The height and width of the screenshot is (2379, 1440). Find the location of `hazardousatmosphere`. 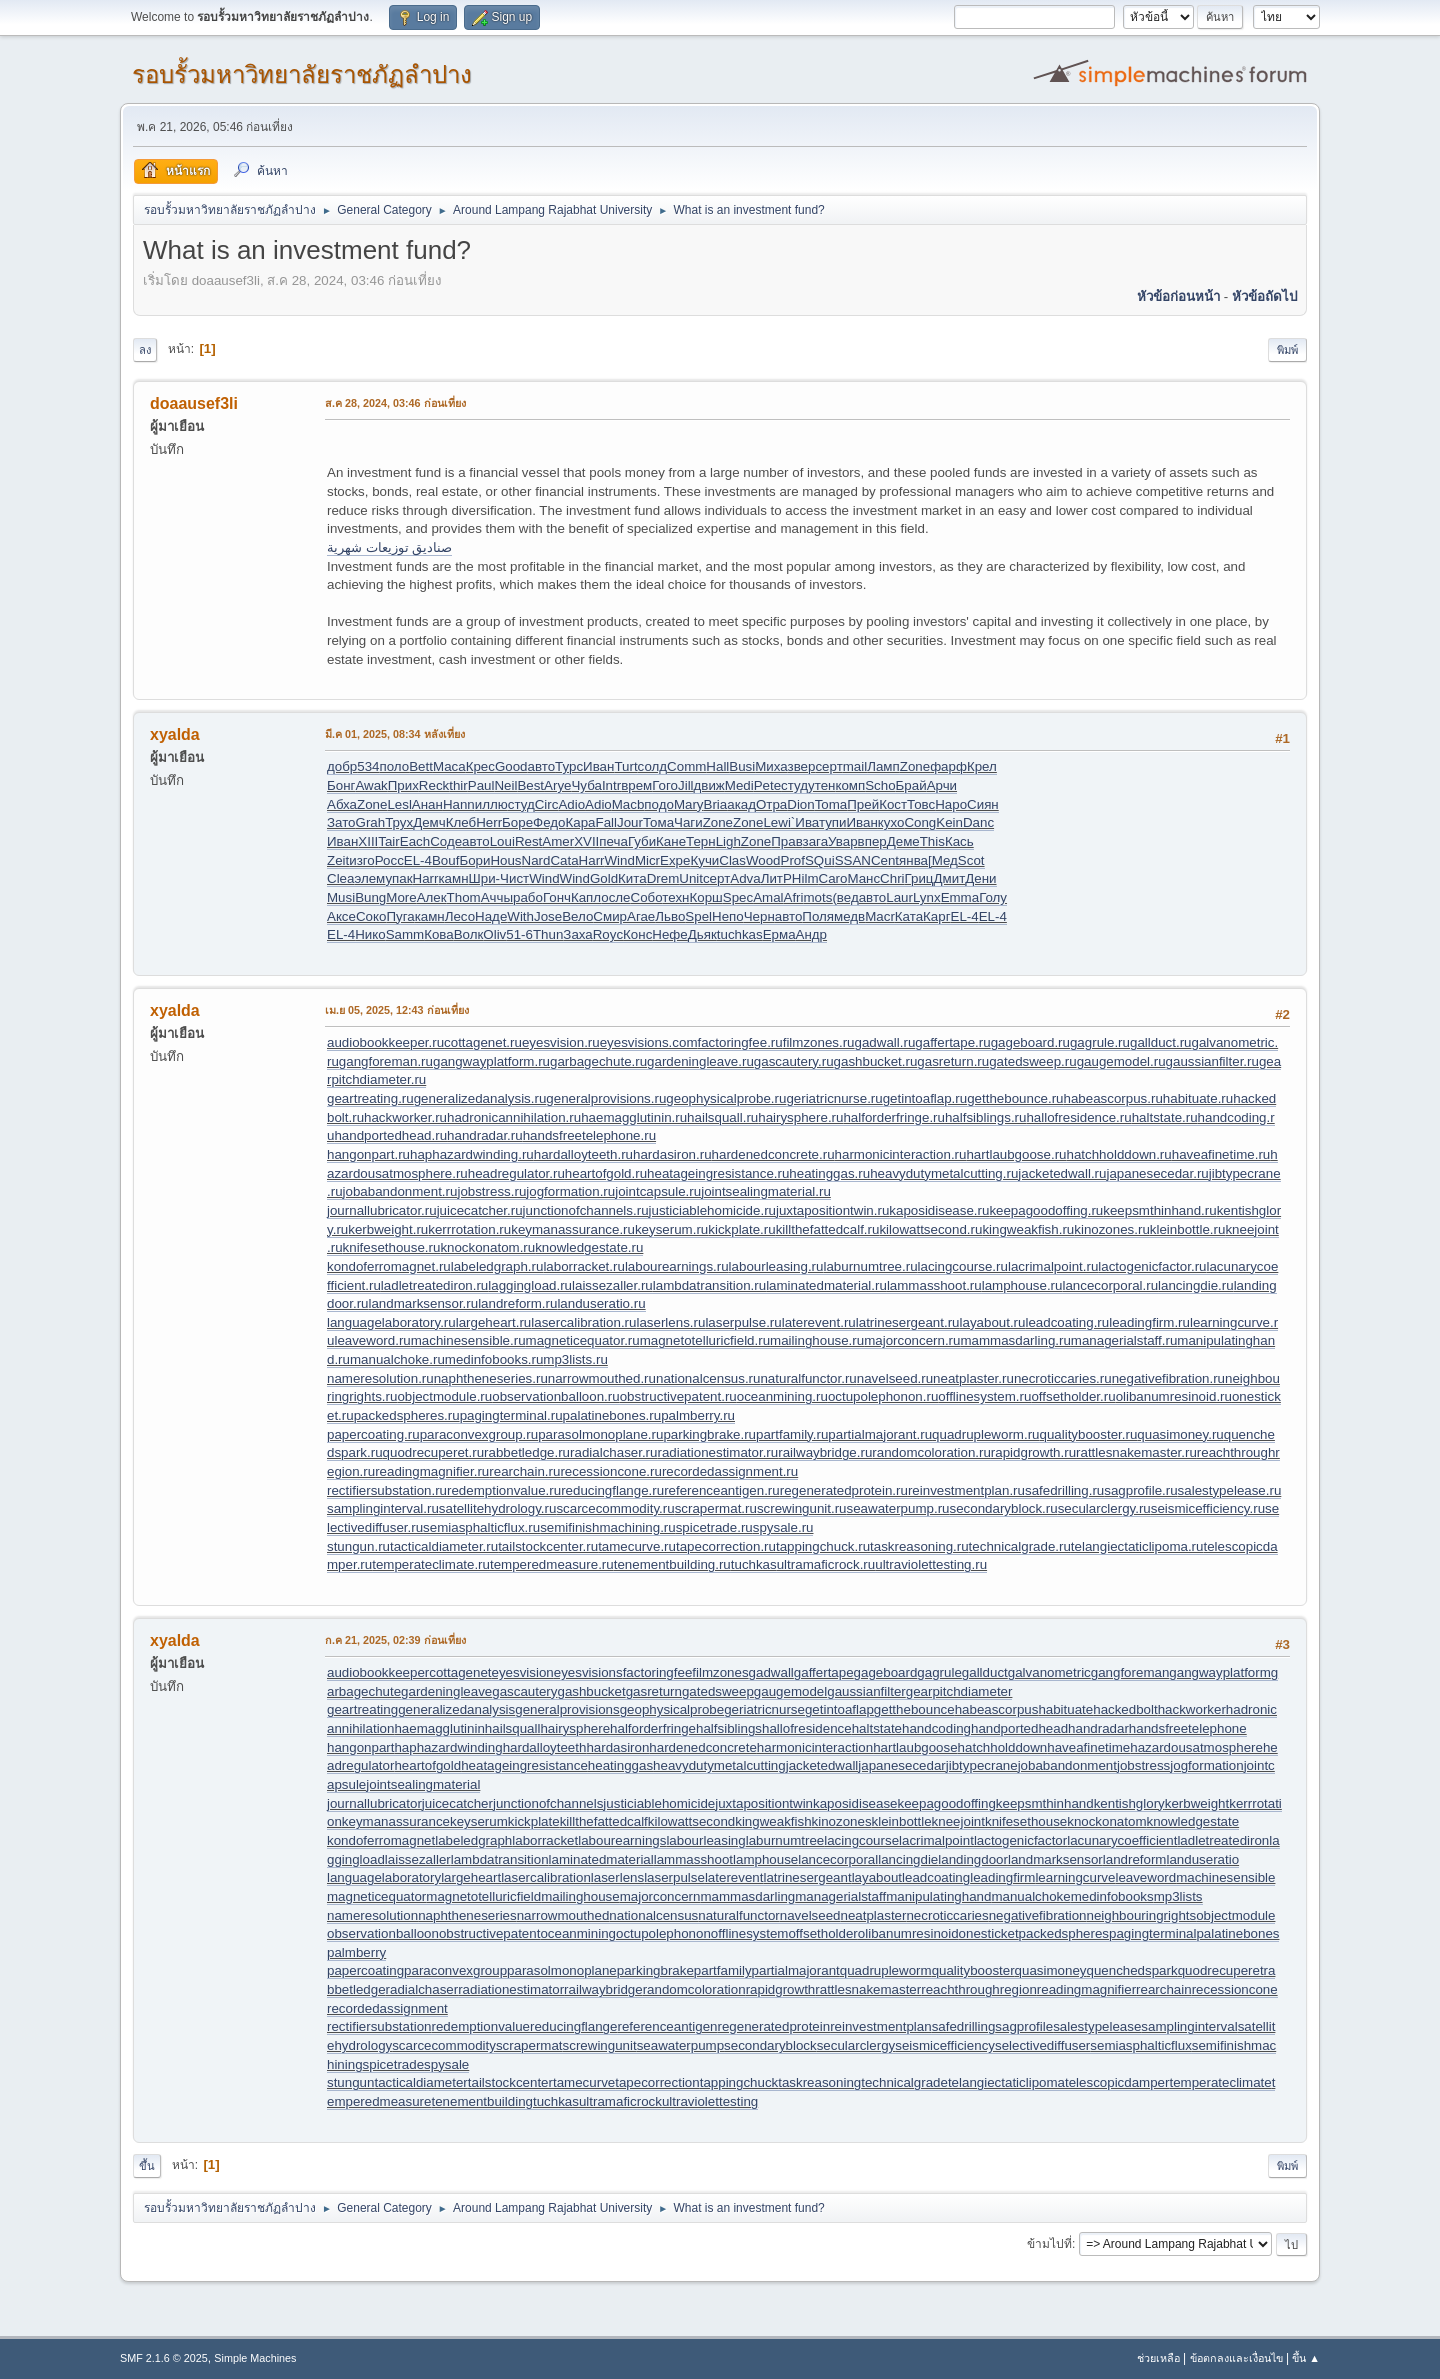

hazardousatmosphere is located at coordinates (1196, 1747).